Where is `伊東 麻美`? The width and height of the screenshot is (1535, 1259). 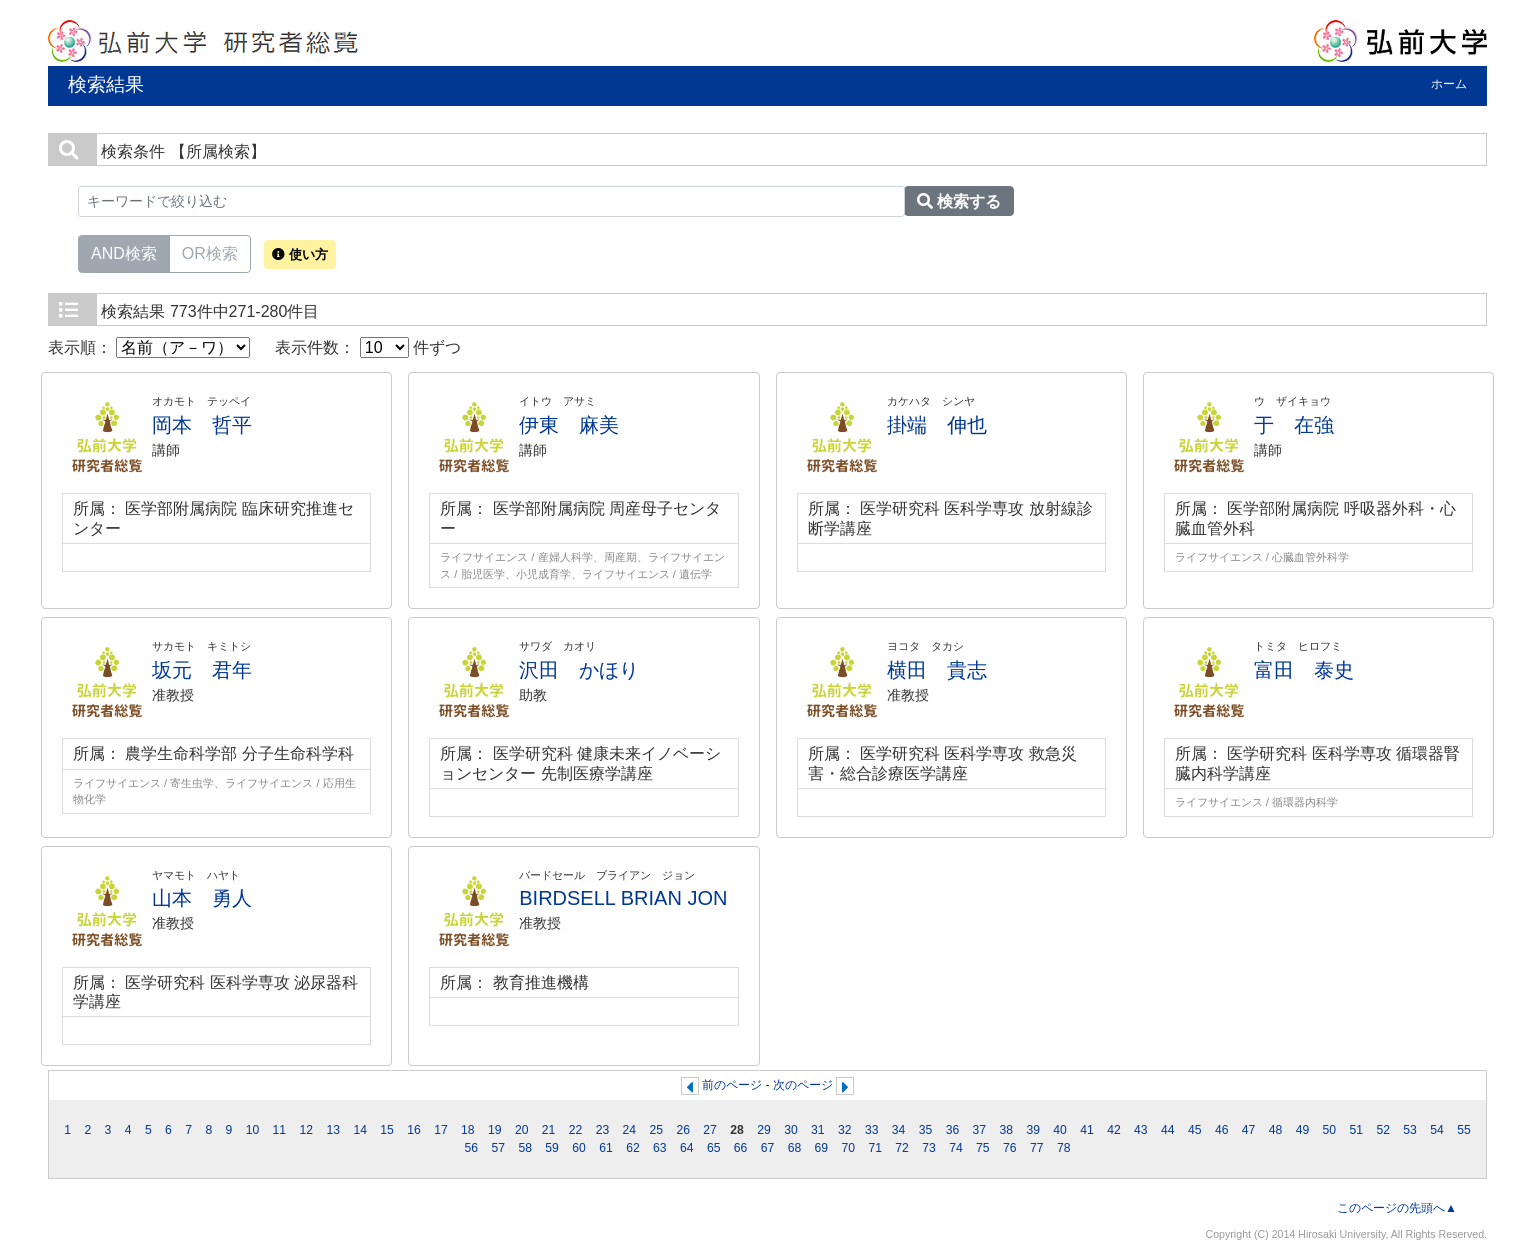
伊東 麻美 is located at coordinates (569, 425).